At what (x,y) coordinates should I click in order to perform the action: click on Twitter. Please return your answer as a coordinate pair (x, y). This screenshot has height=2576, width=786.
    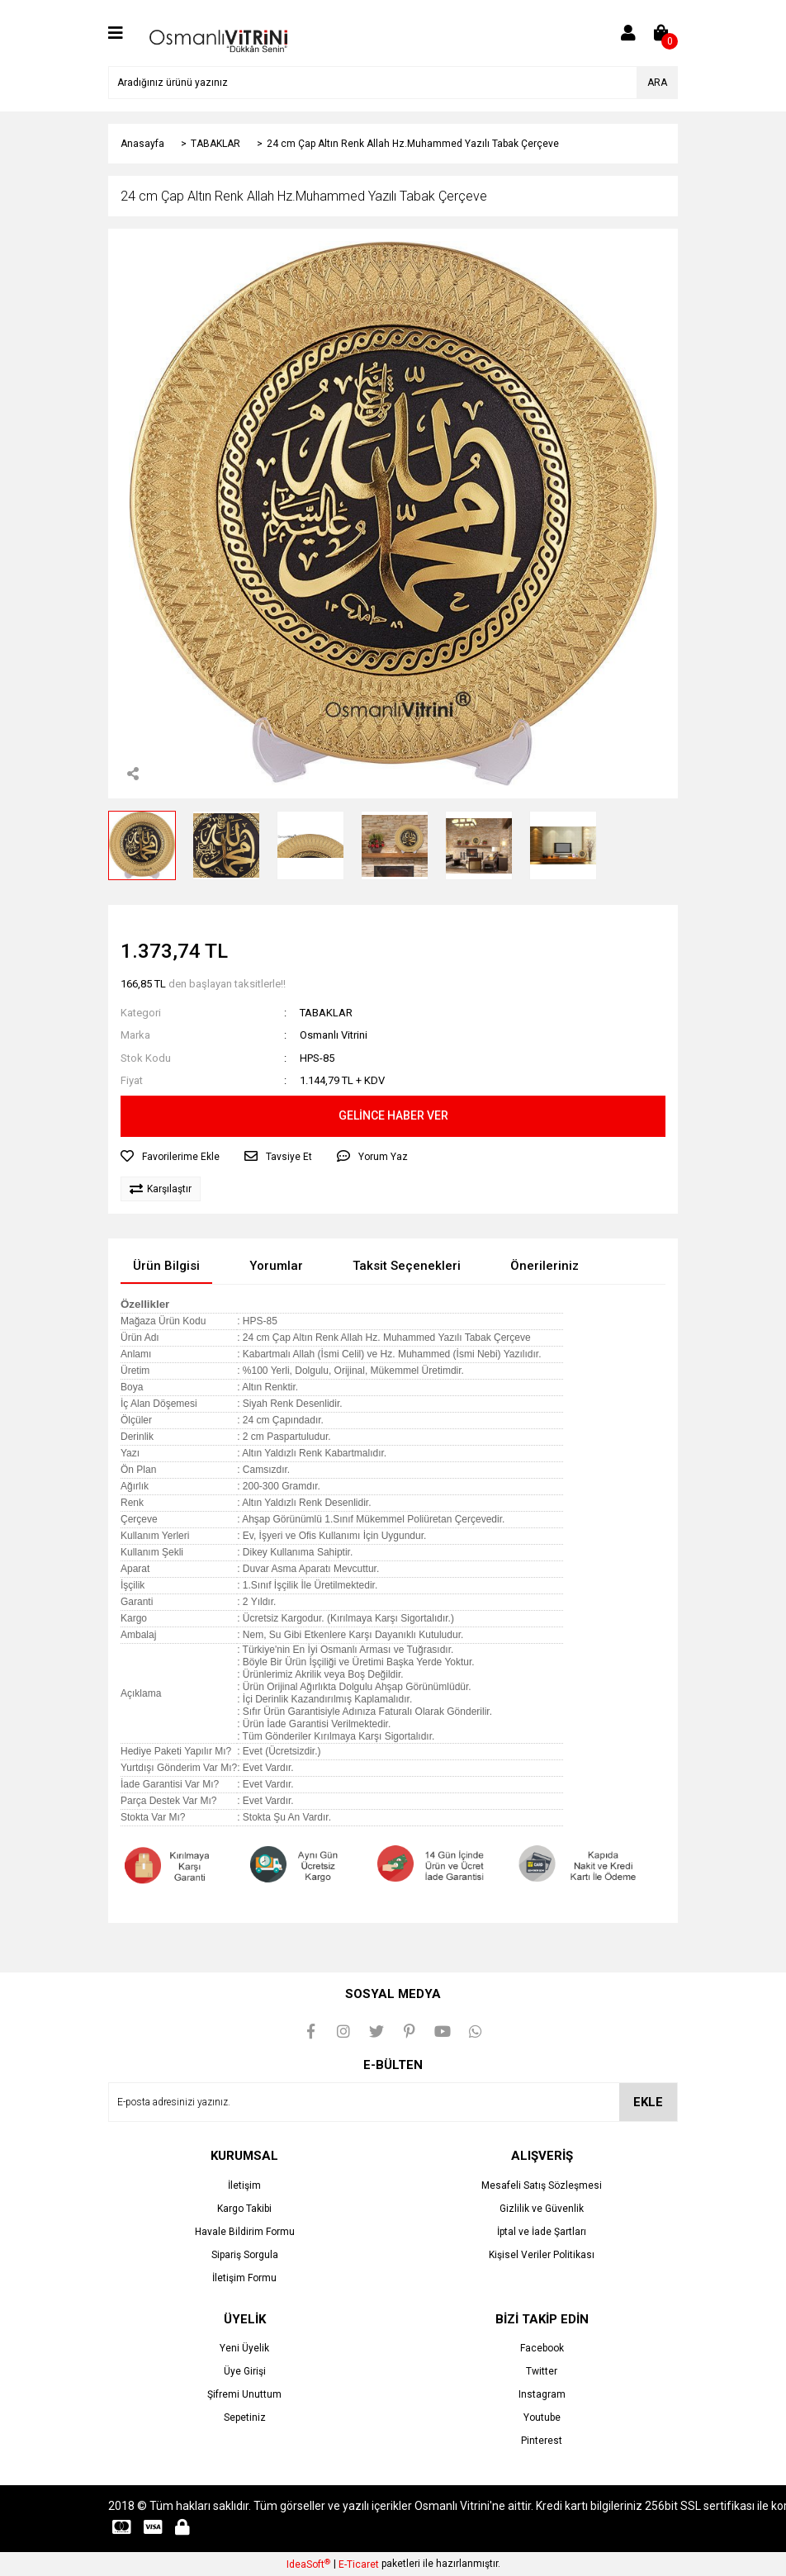
    Looking at the image, I should click on (541, 2371).